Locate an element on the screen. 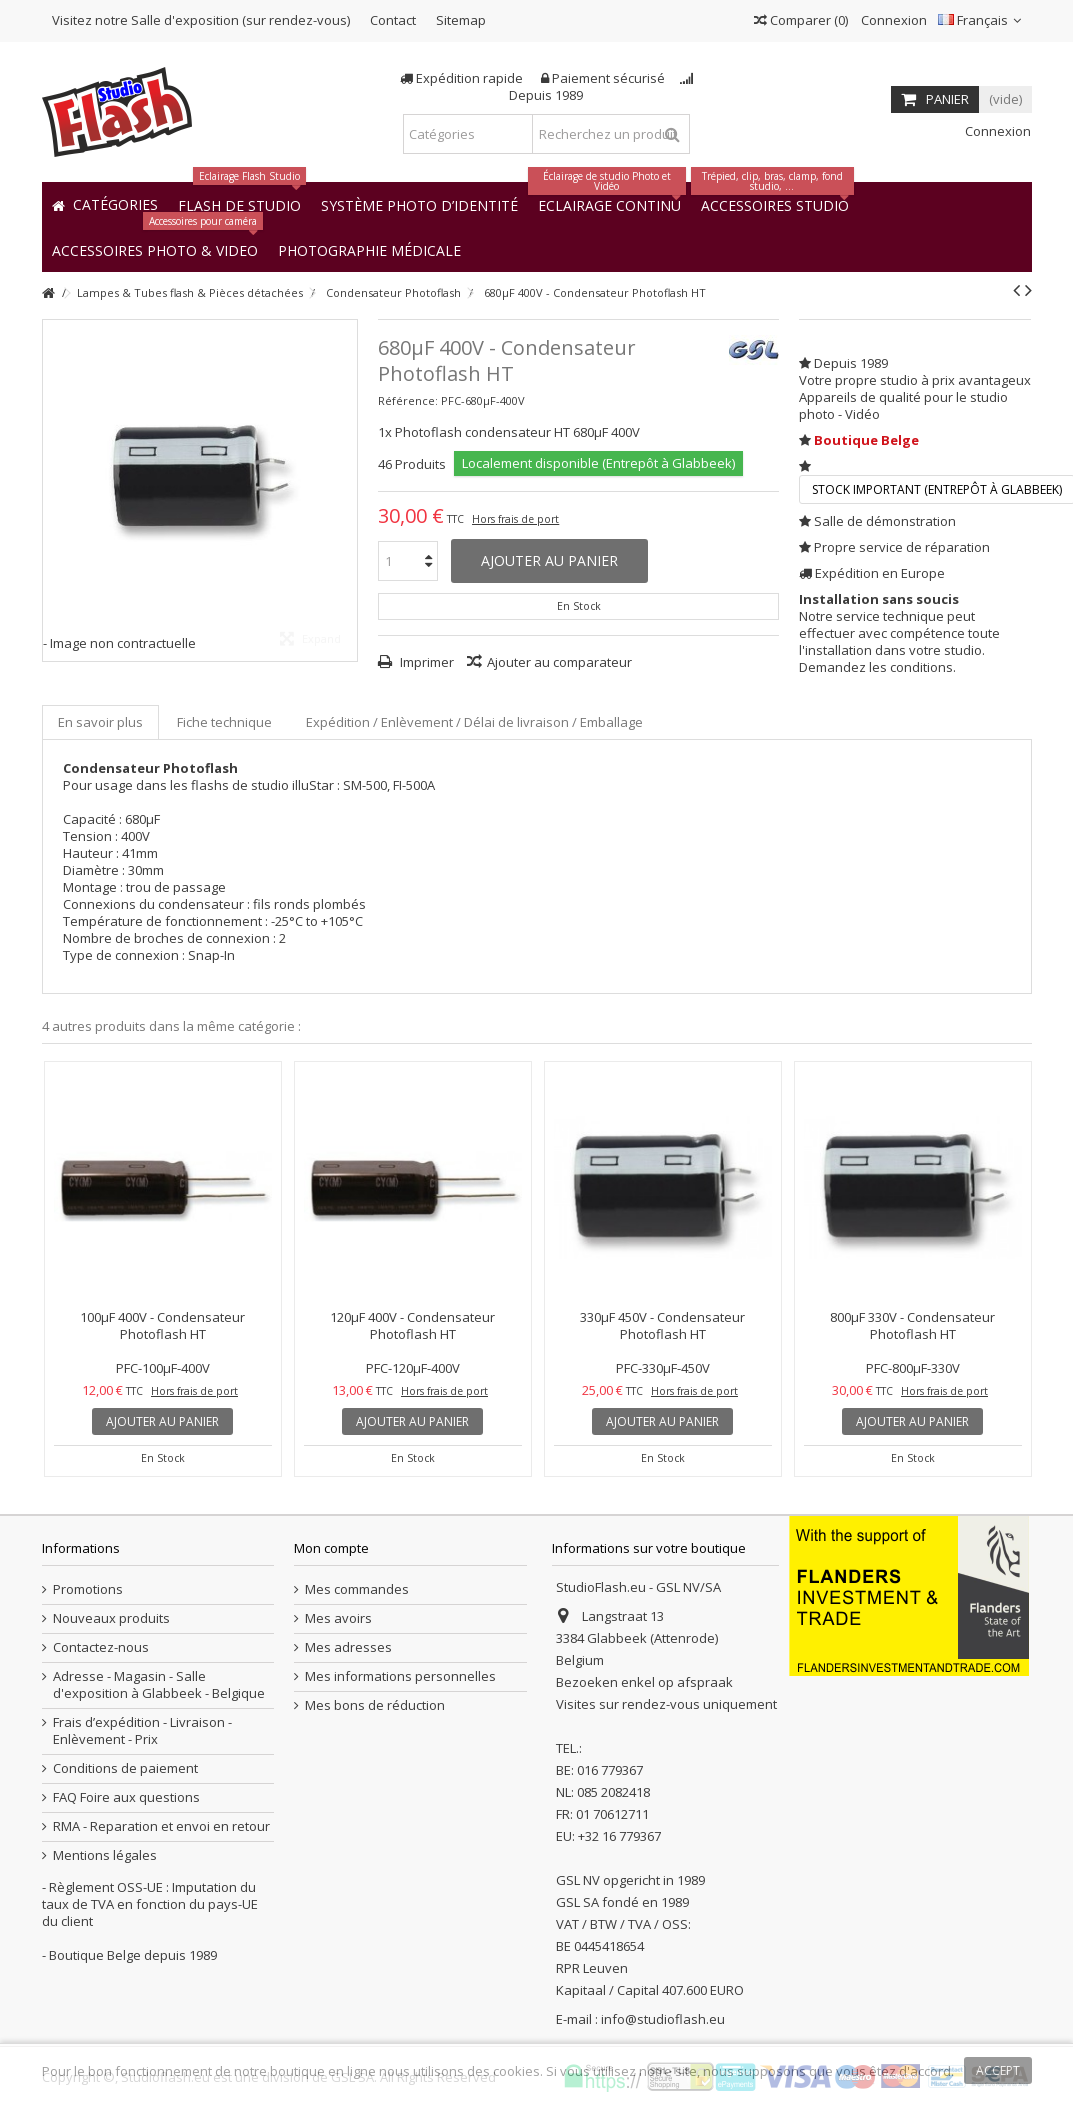  FAQ Foire aux questions is located at coordinates (126, 1797).